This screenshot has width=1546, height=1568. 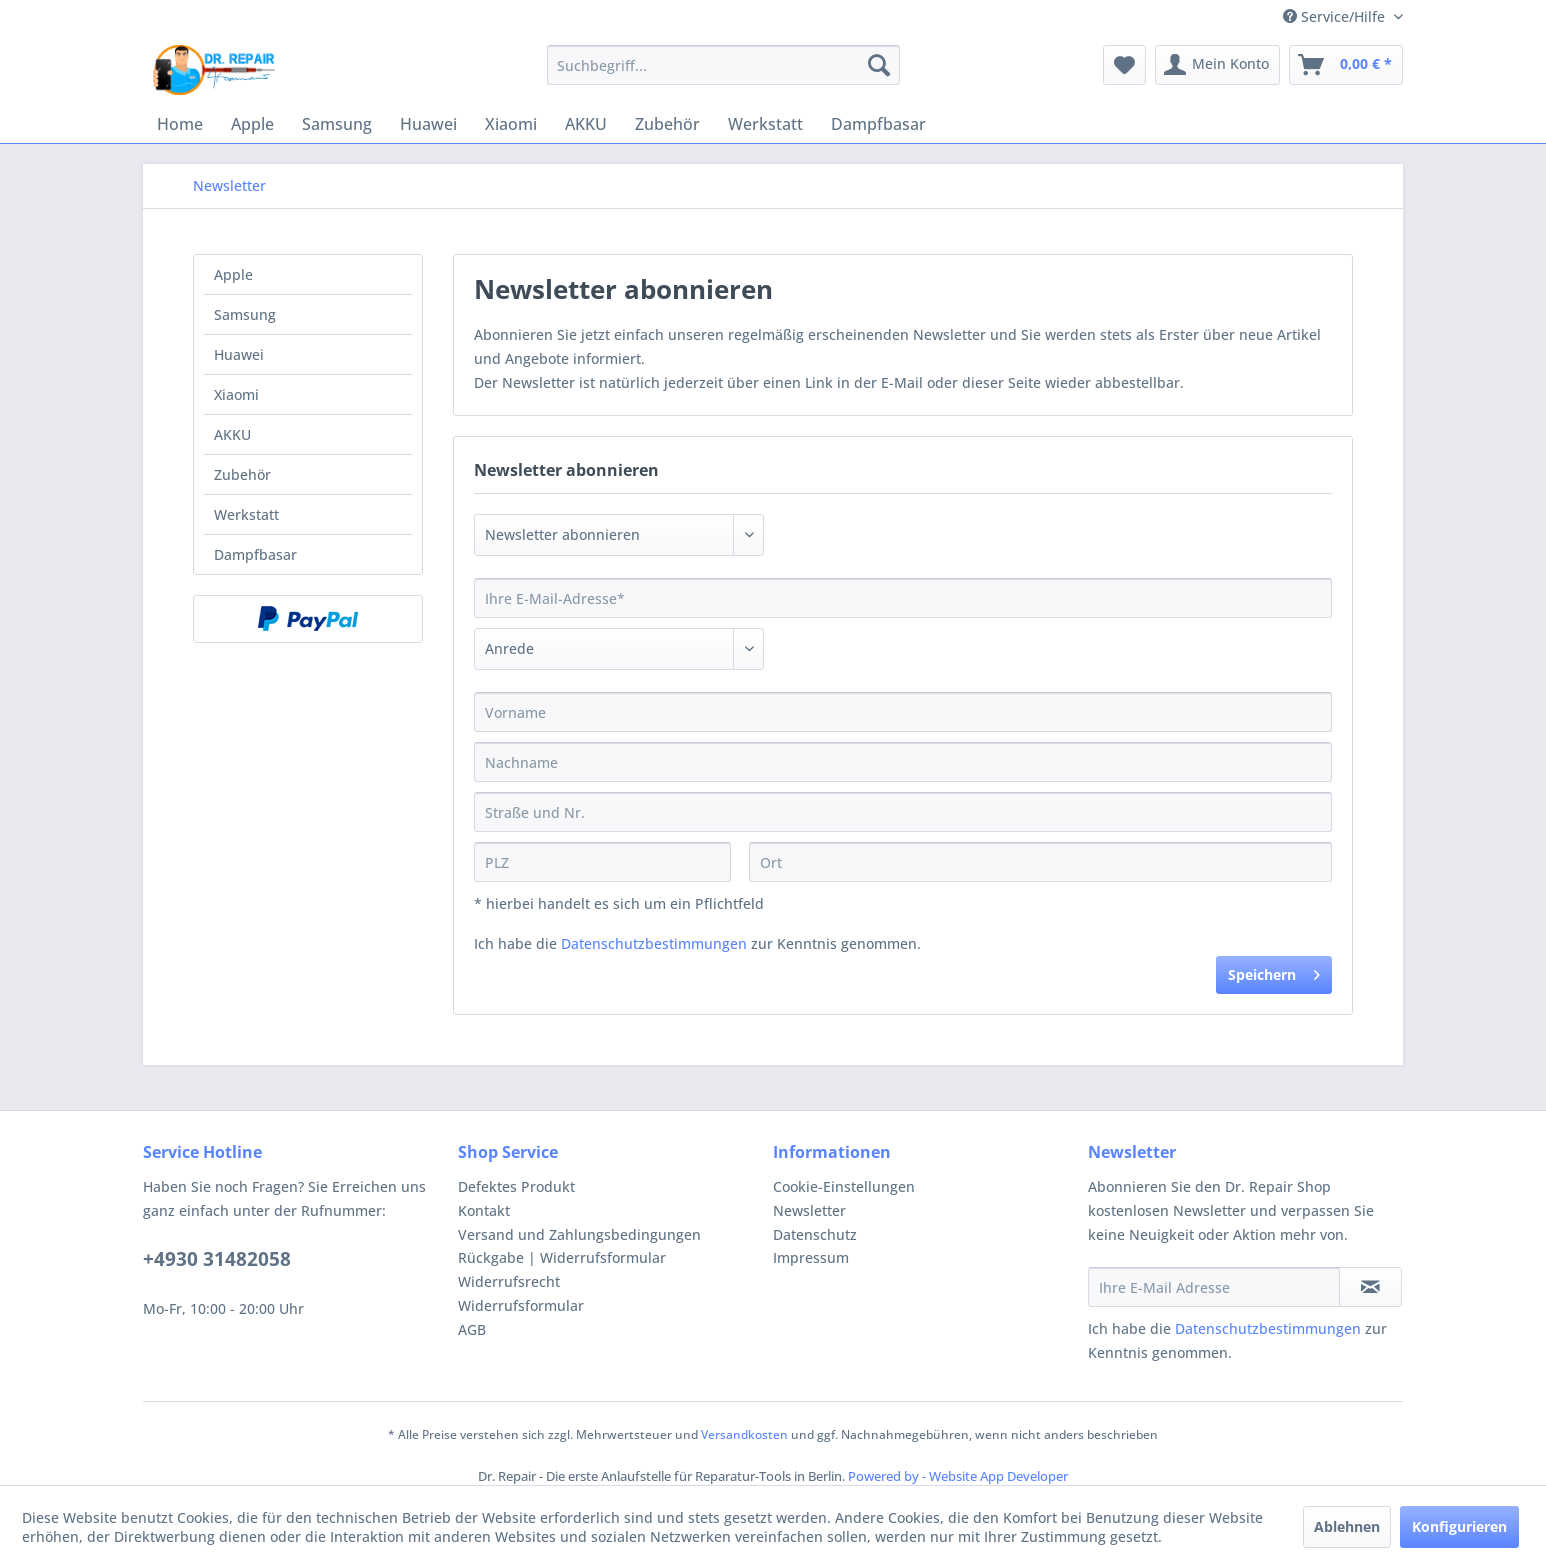 I want to click on Huawei, so click(x=239, y=354).